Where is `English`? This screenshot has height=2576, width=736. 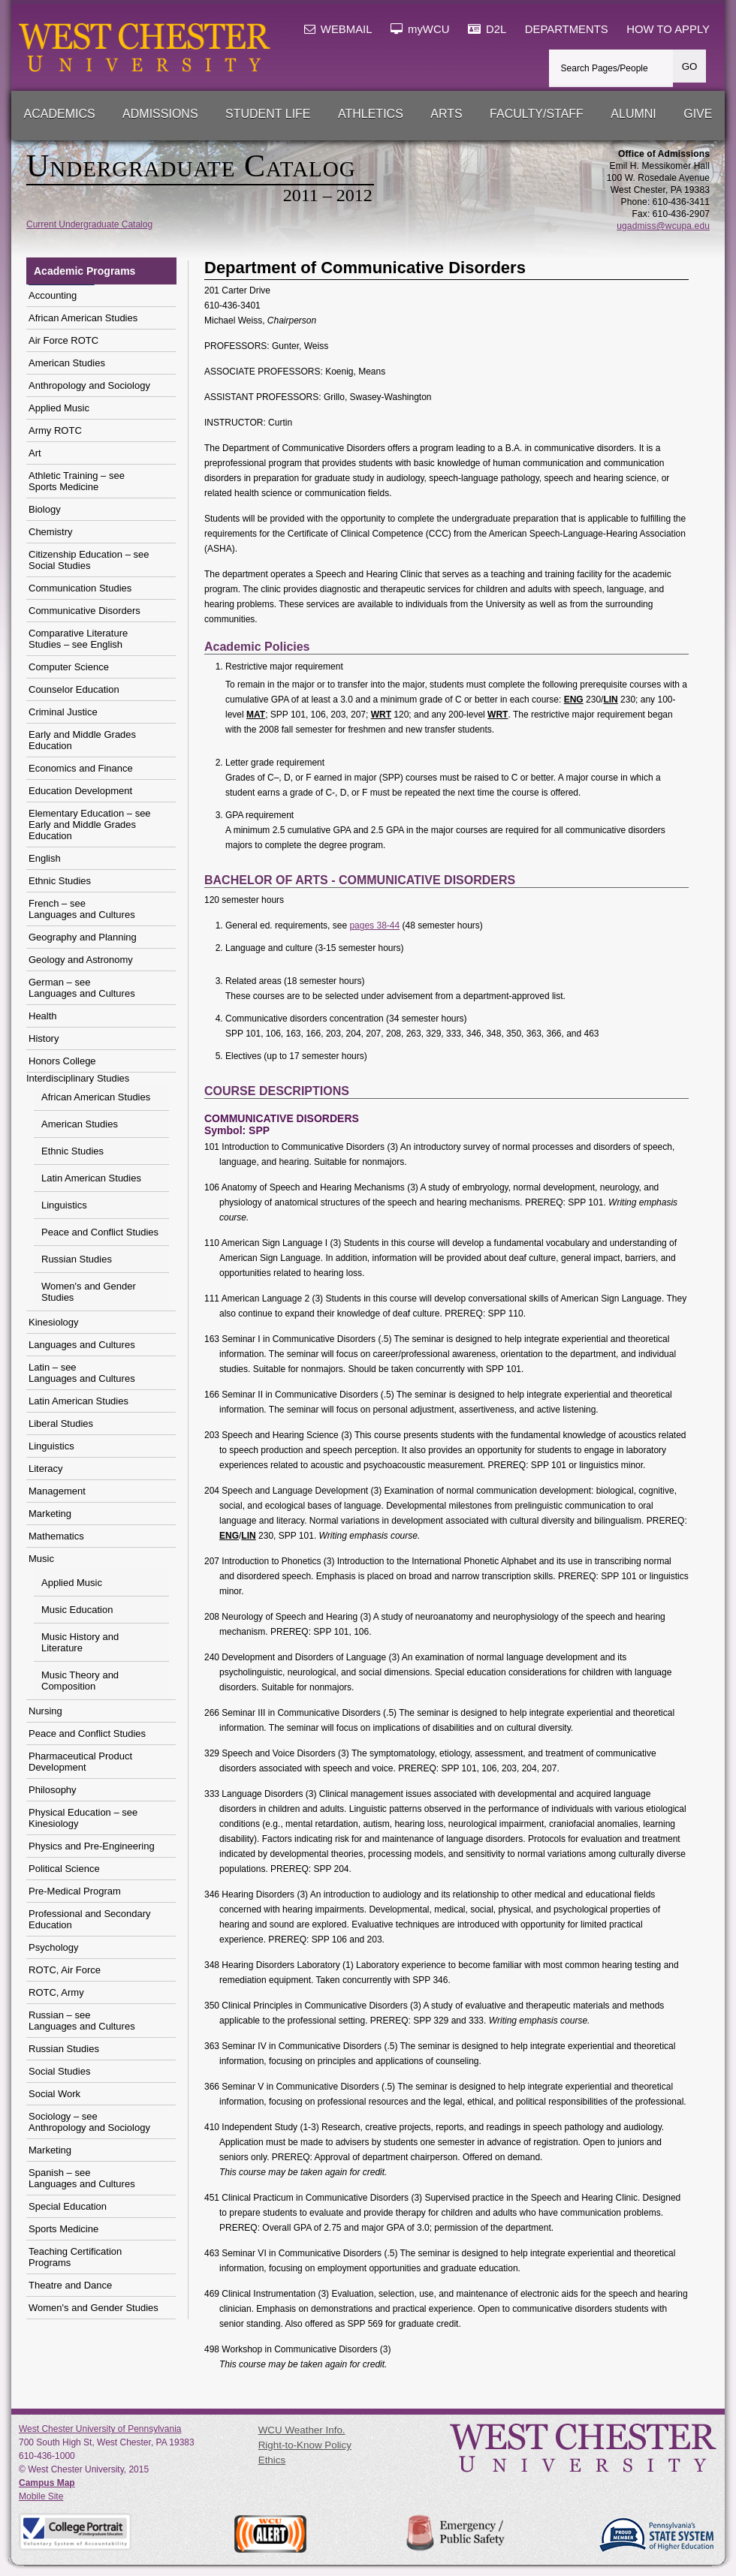
English is located at coordinates (45, 858).